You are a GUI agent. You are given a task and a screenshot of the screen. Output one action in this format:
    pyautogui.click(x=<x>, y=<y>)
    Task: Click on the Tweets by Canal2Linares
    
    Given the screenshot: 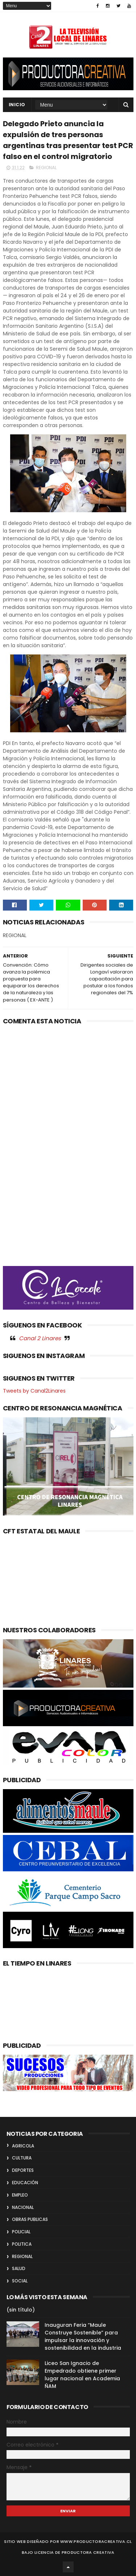 What is the action you would take?
    pyautogui.click(x=34, y=1390)
    